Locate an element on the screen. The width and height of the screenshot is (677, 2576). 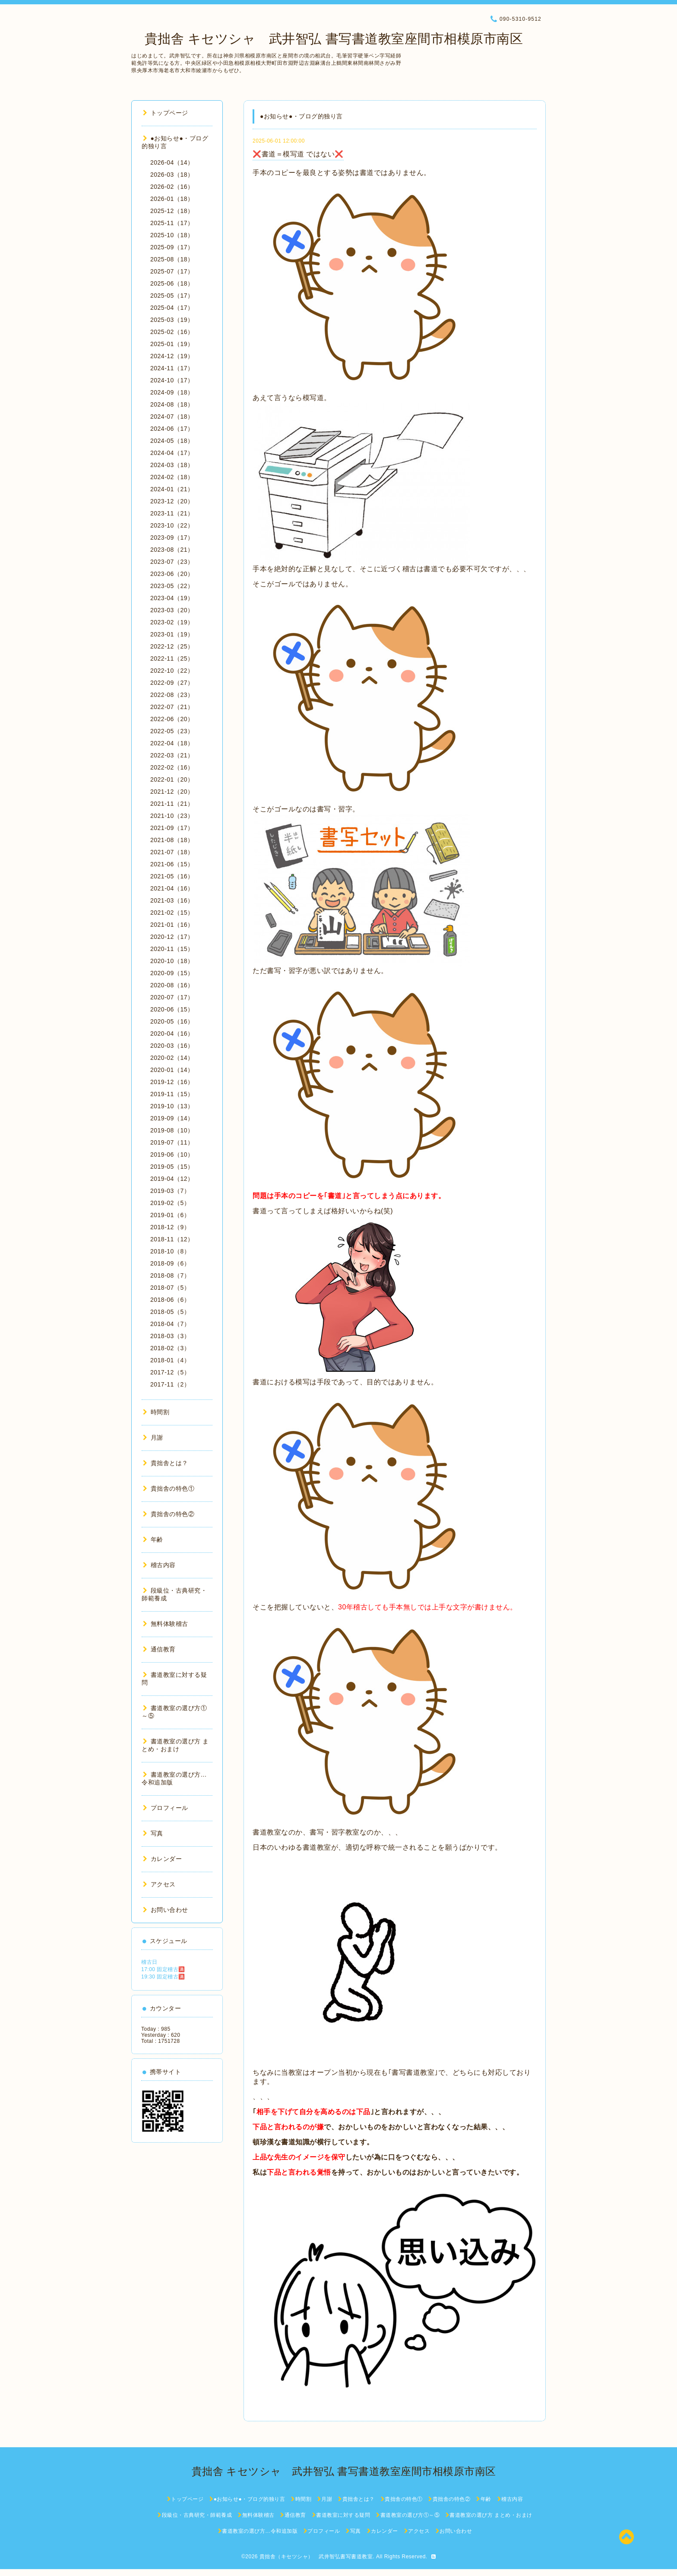
2021-05（16） is located at coordinates (171, 876).